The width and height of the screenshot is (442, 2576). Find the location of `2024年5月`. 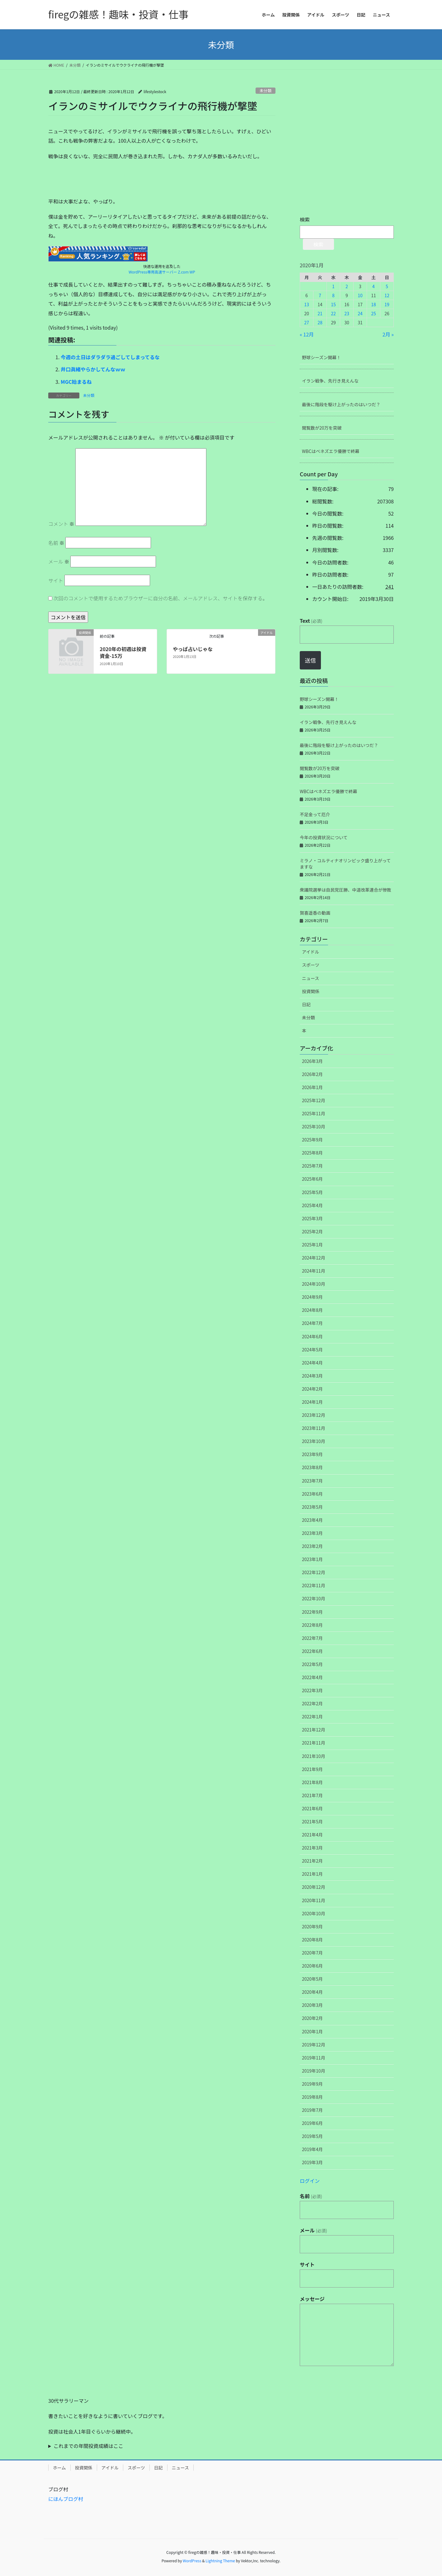

2024年5月 is located at coordinates (312, 1349).